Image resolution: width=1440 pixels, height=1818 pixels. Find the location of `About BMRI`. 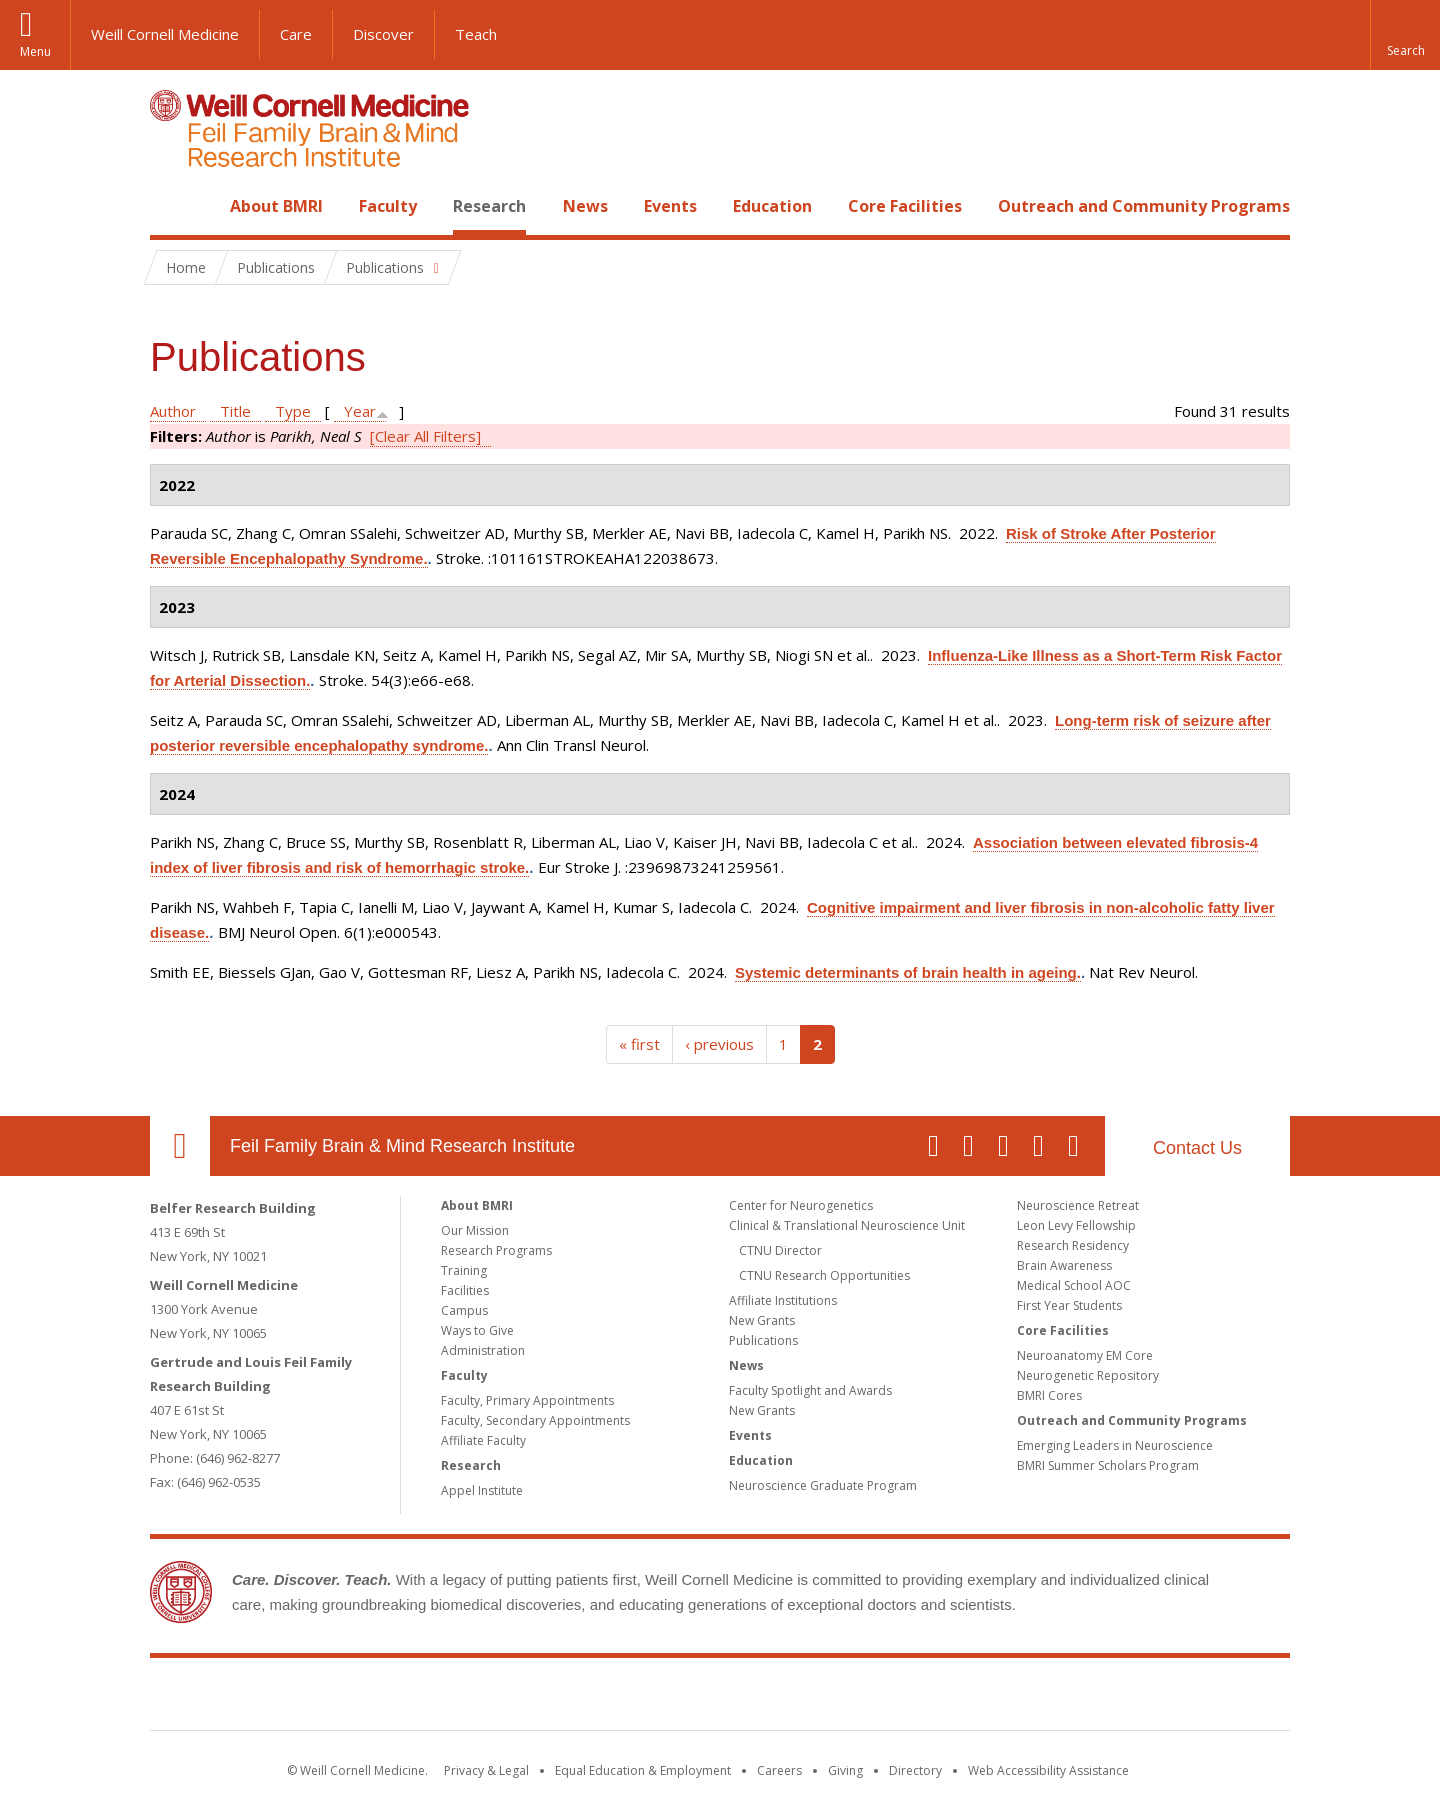

About BMRI is located at coordinates (276, 206).